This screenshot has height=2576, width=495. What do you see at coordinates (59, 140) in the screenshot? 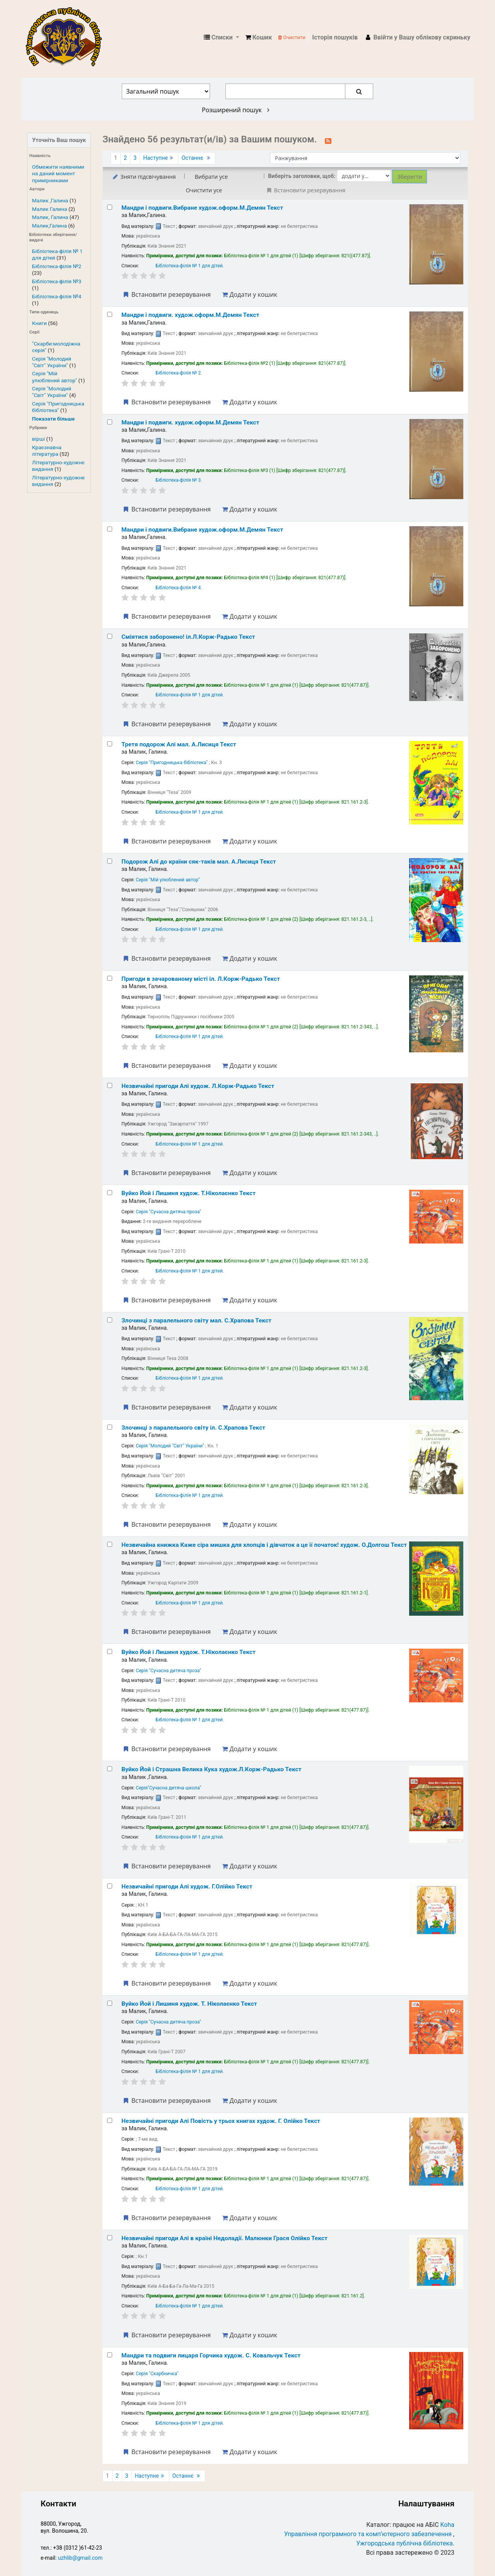
I see `Уточніть Ваш пошук` at bounding box center [59, 140].